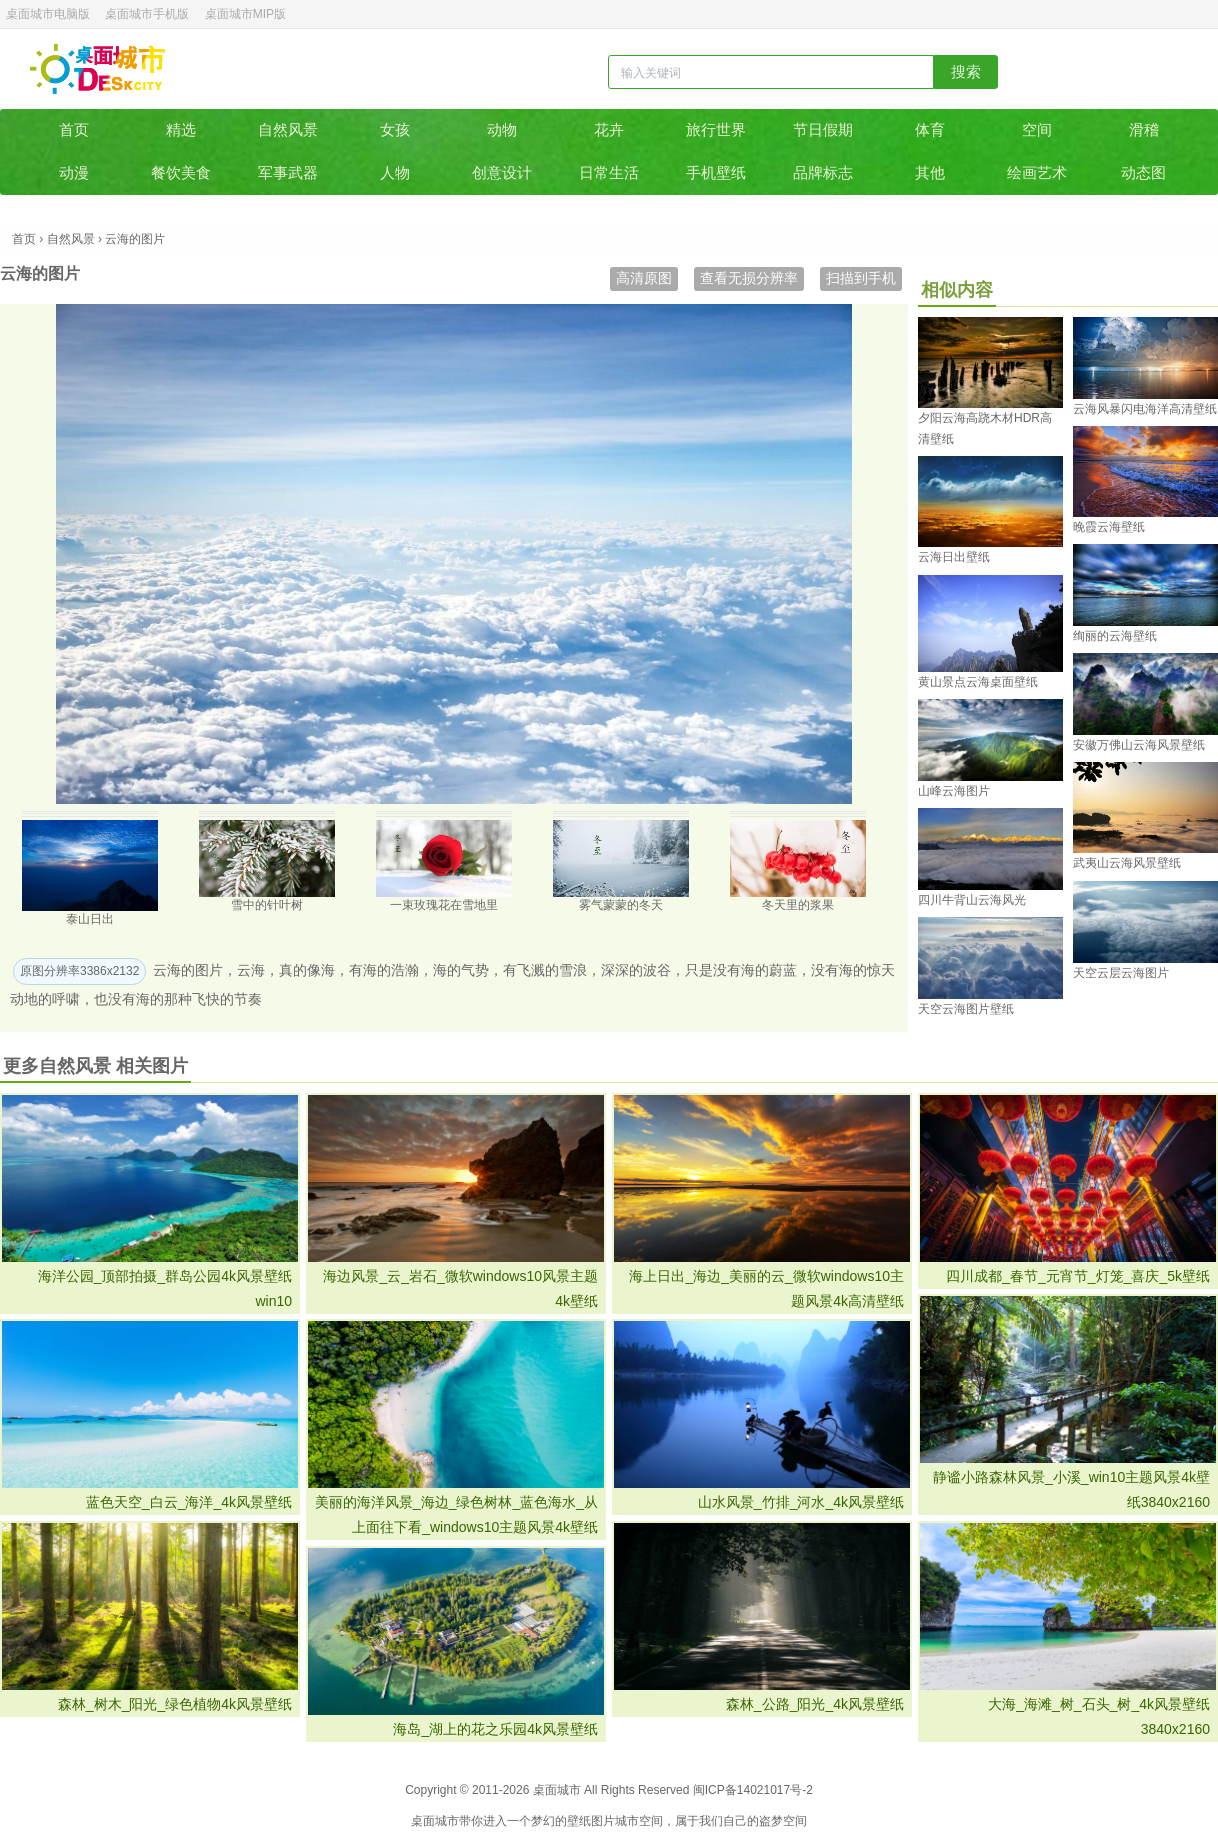 The height and width of the screenshot is (1843, 1218). What do you see at coordinates (954, 557) in the screenshot?
I see `云海日出壁纸` at bounding box center [954, 557].